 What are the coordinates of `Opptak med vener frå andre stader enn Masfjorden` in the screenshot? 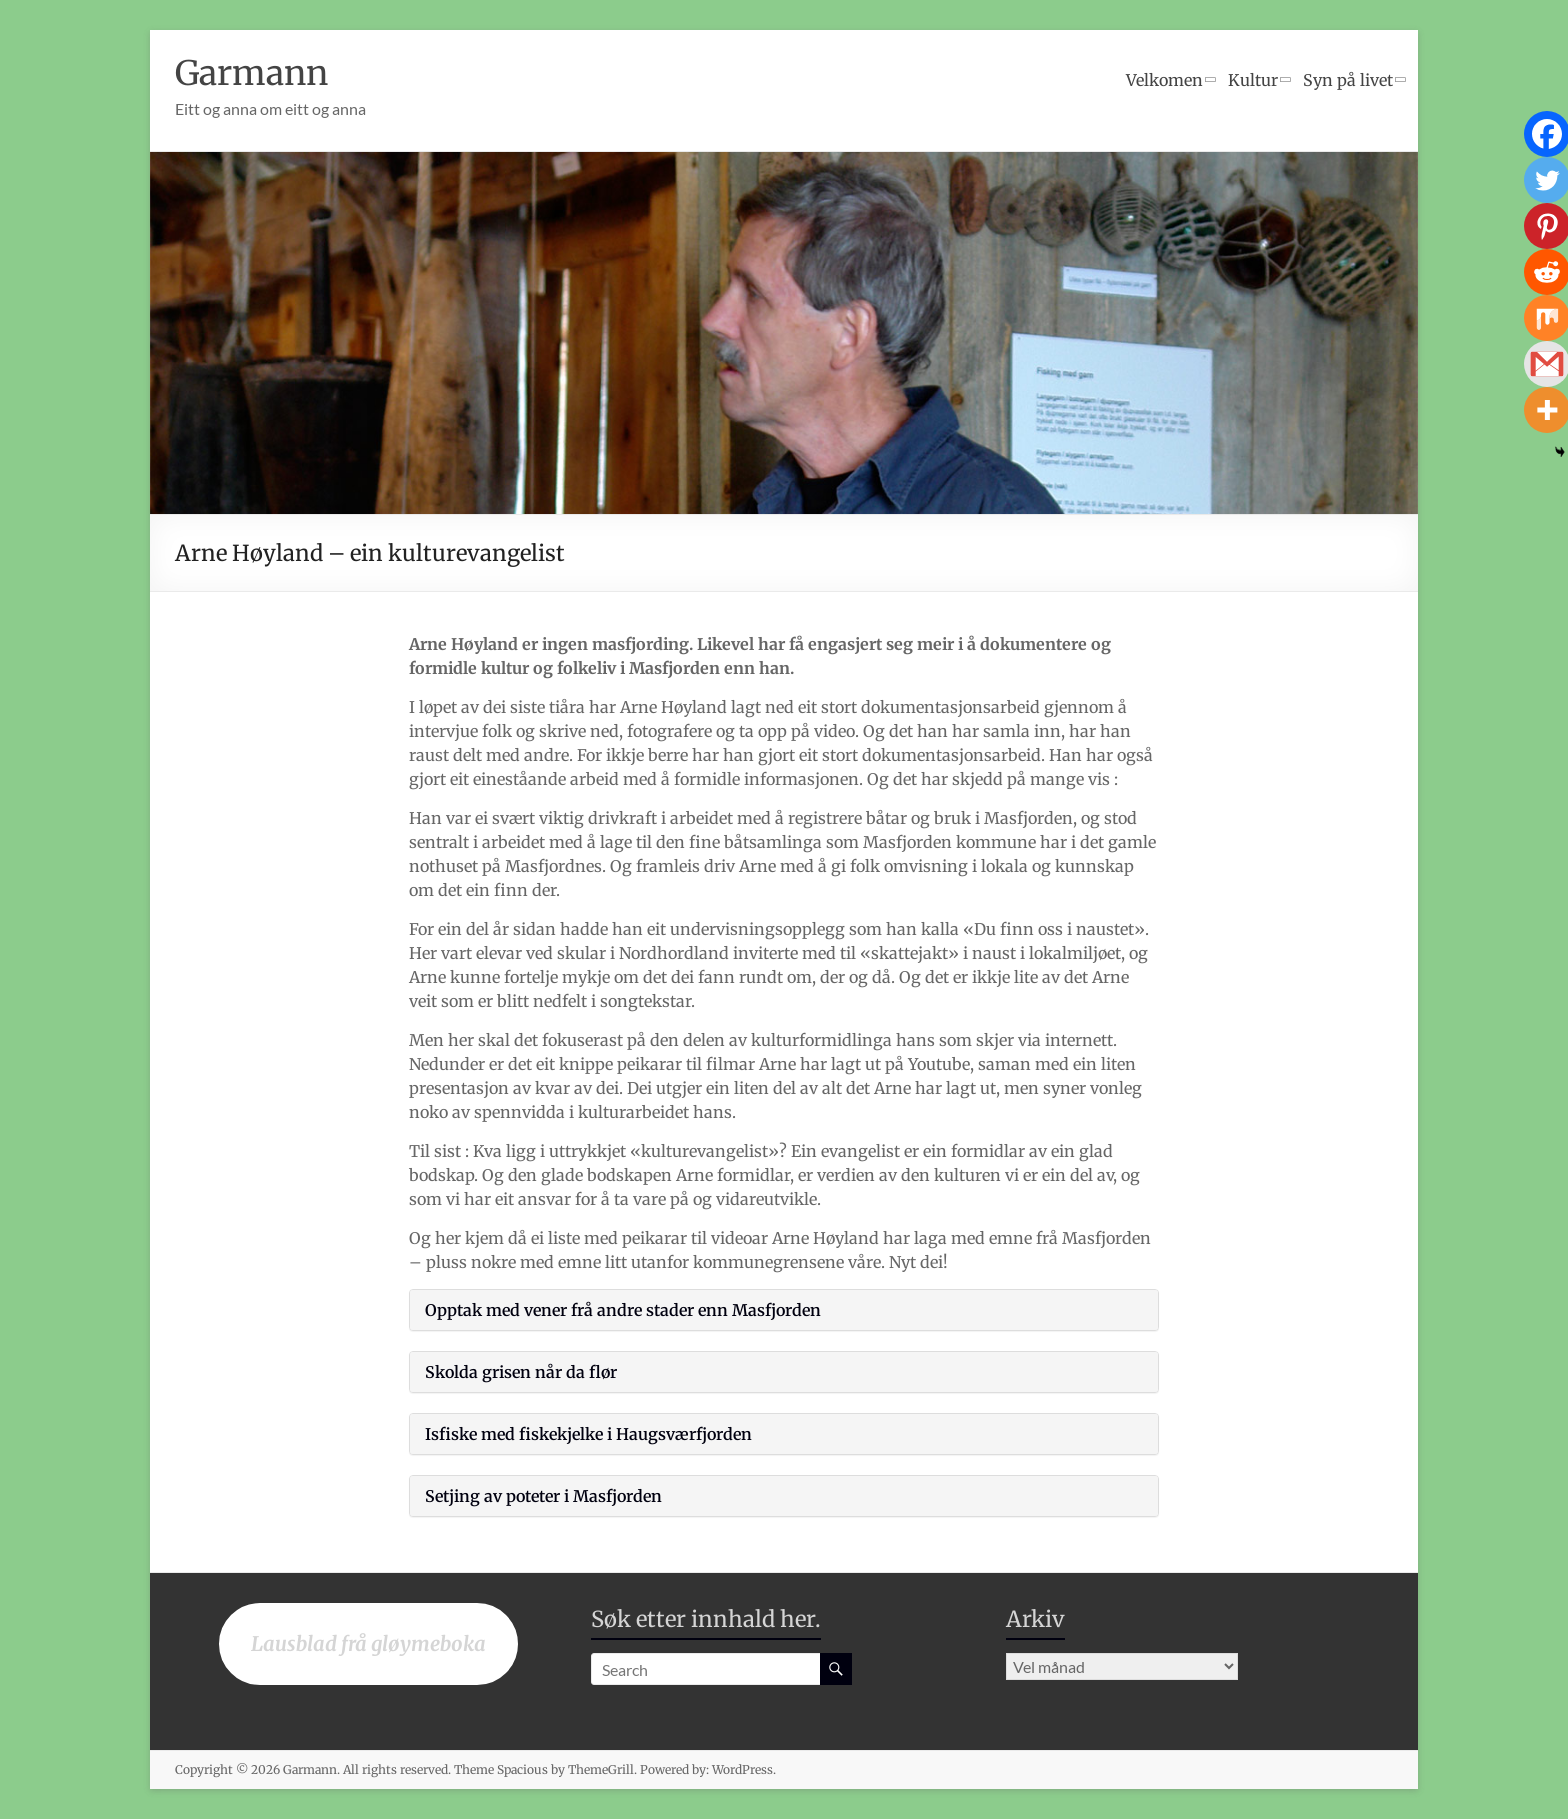 It's located at (623, 1310).